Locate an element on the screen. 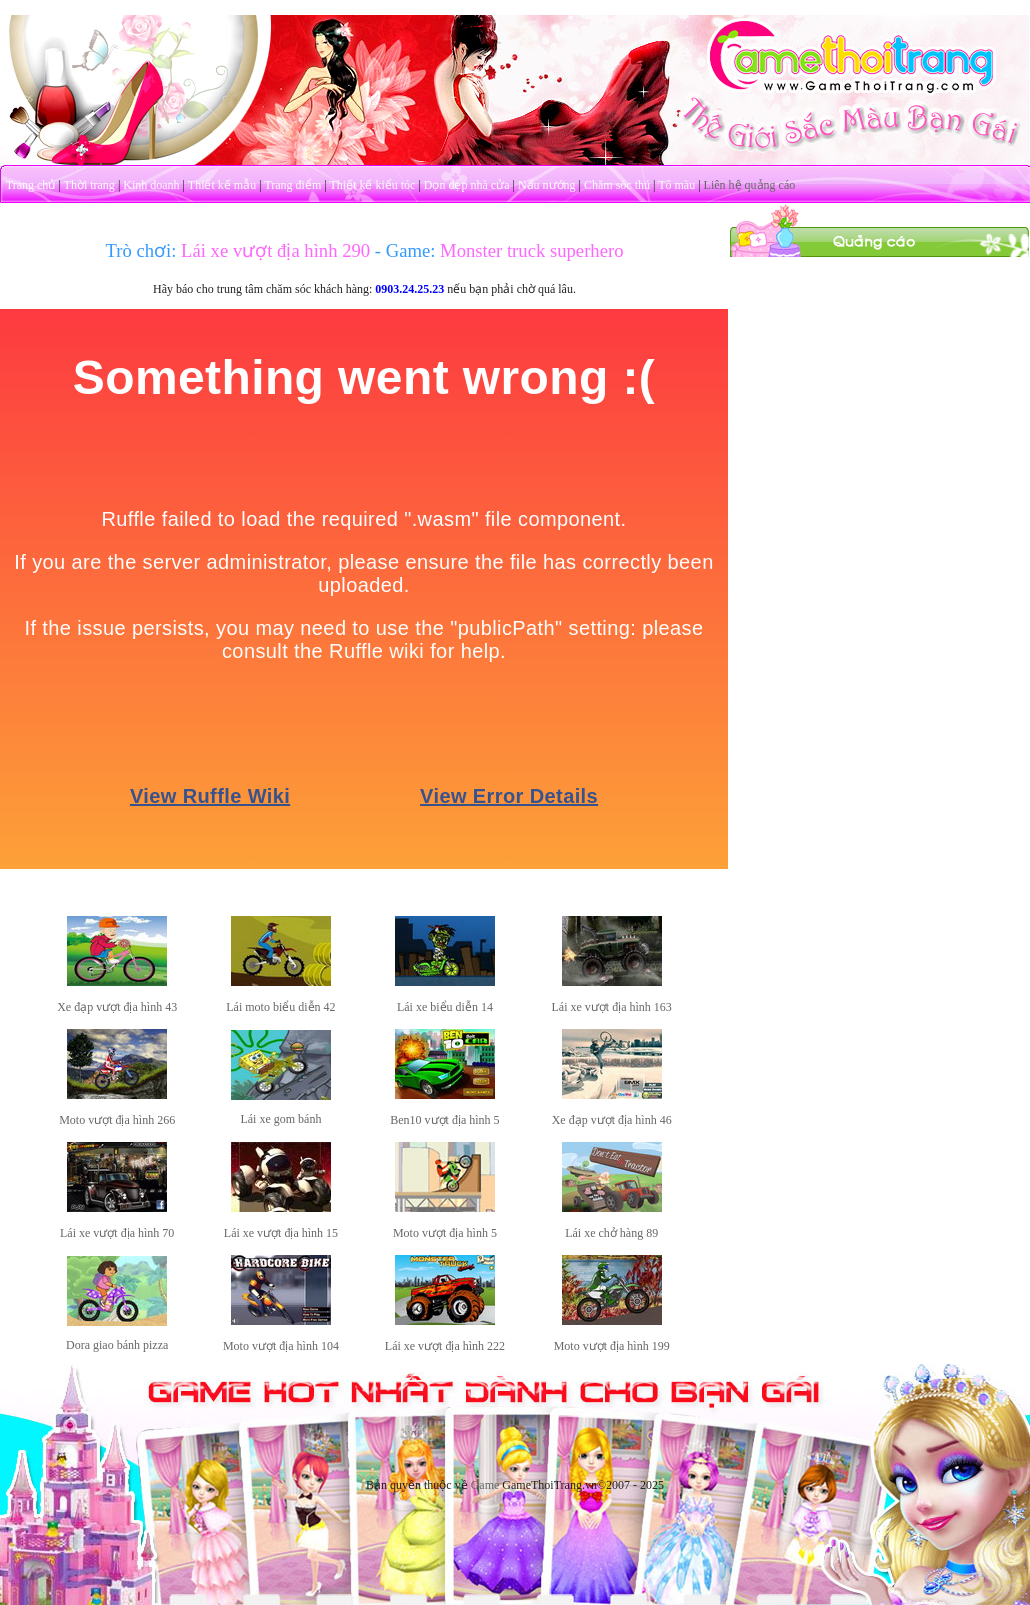 Image resolution: width=1030 pixels, height=1605 pixels. Trang chủ is located at coordinates (31, 185).